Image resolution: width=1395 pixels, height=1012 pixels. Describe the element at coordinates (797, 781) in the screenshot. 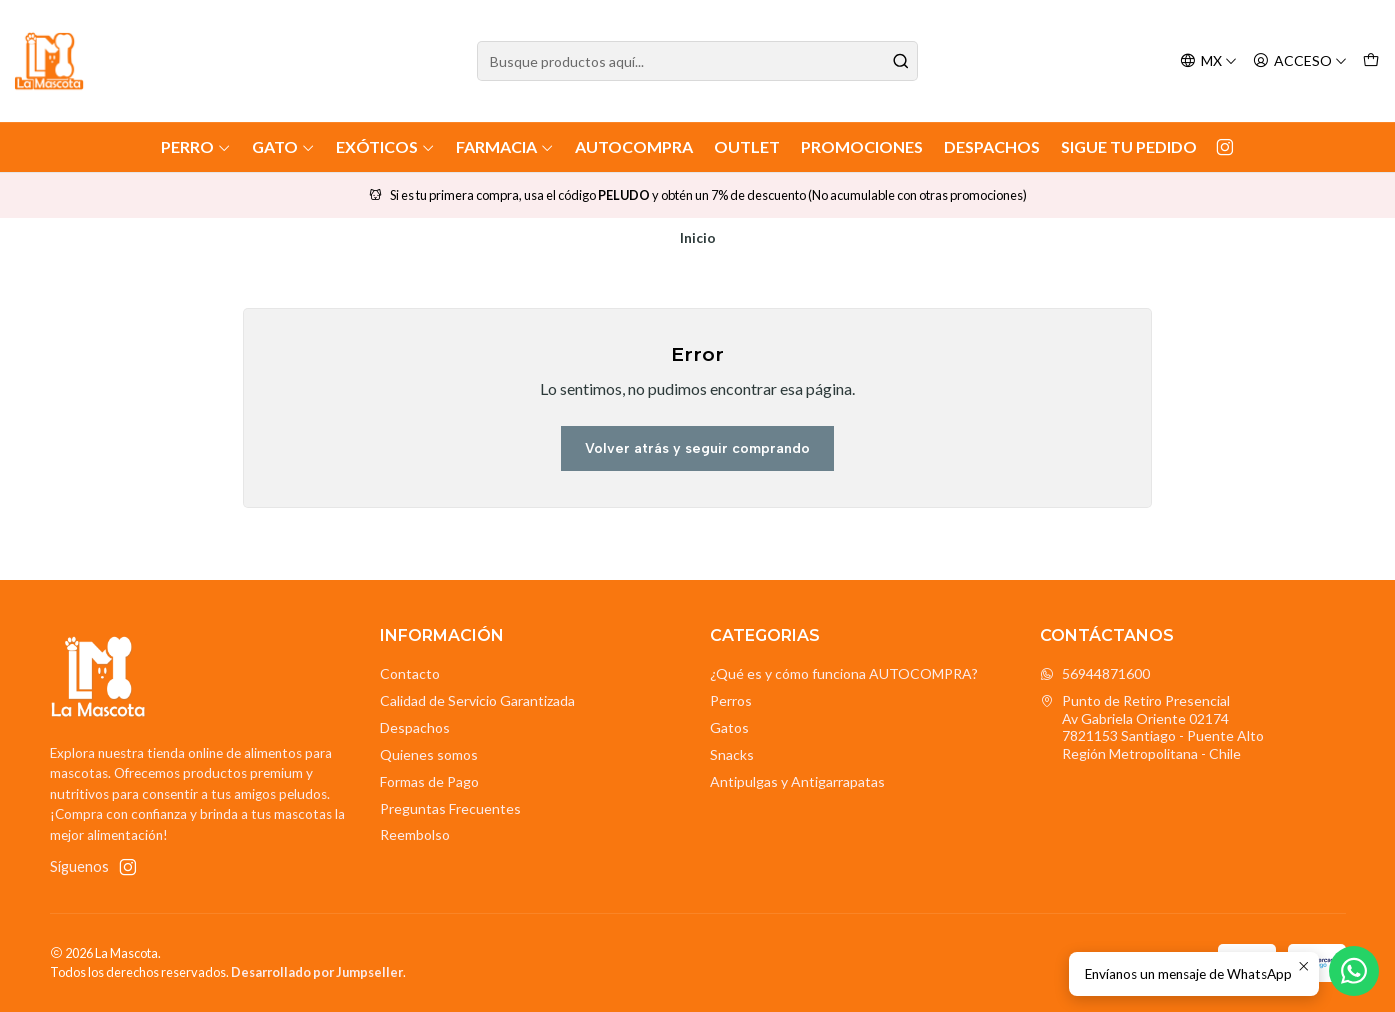

I see `Antipulgas y Antigarrapatas` at that location.